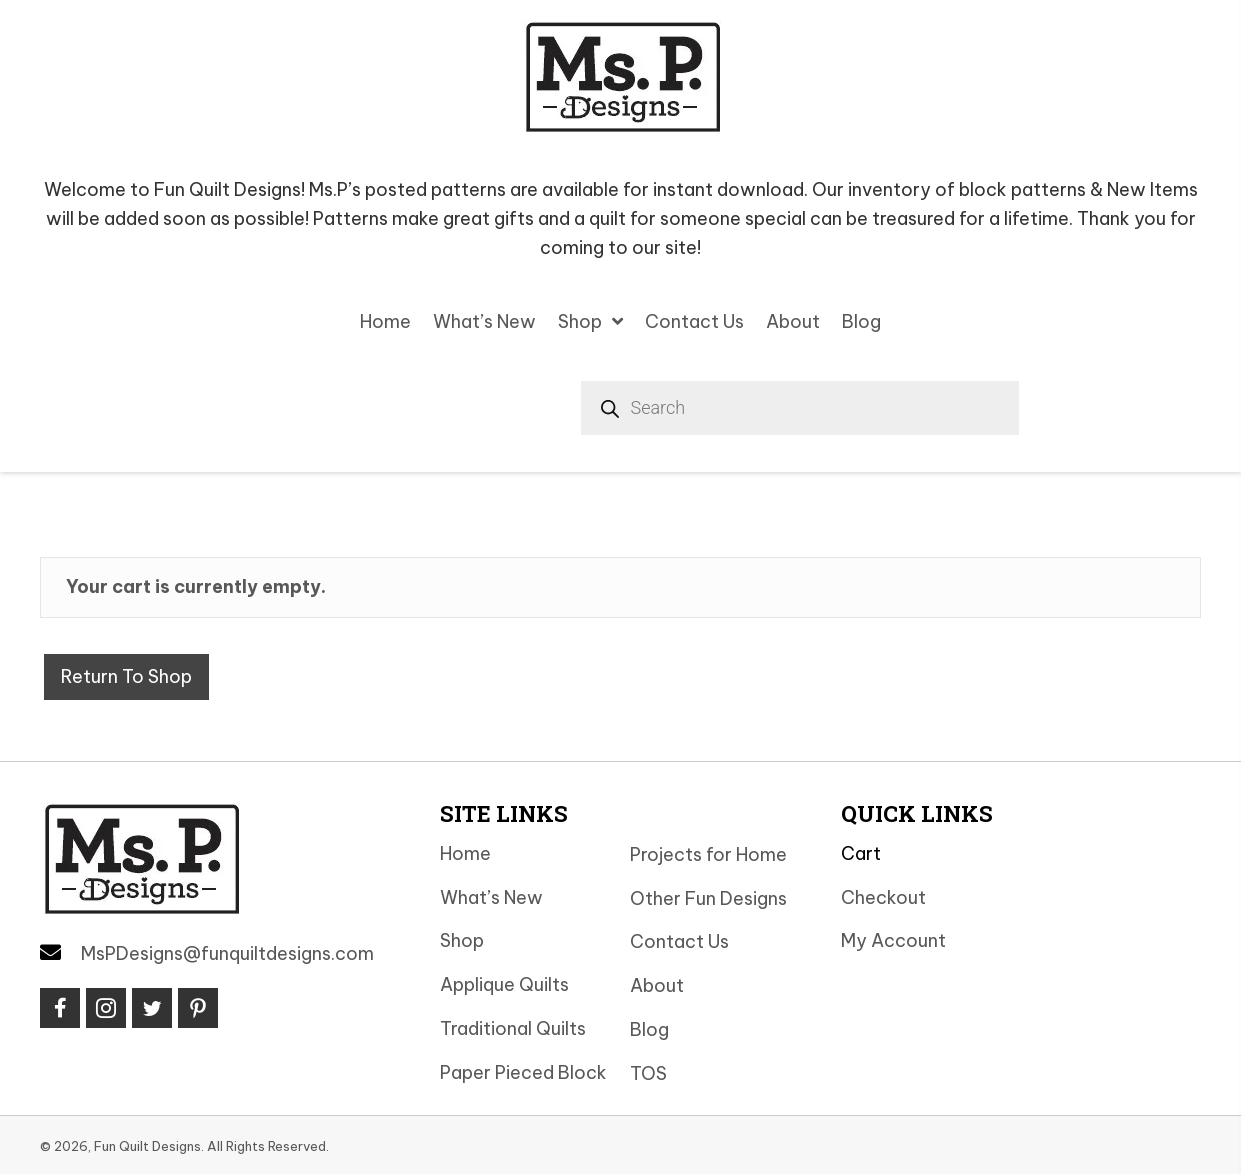  What do you see at coordinates (657, 985) in the screenshot?
I see `About` at bounding box center [657, 985].